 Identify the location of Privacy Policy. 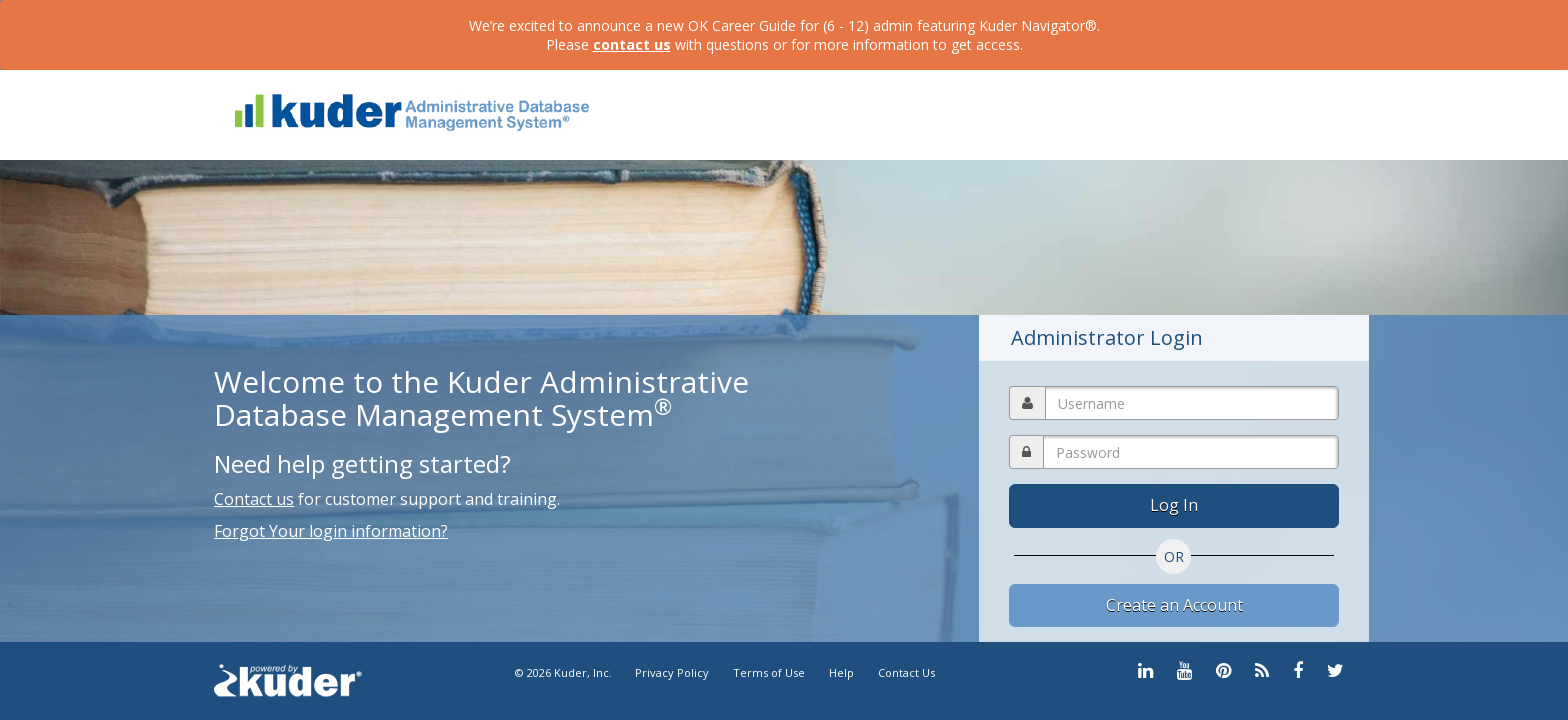
(672, 672).